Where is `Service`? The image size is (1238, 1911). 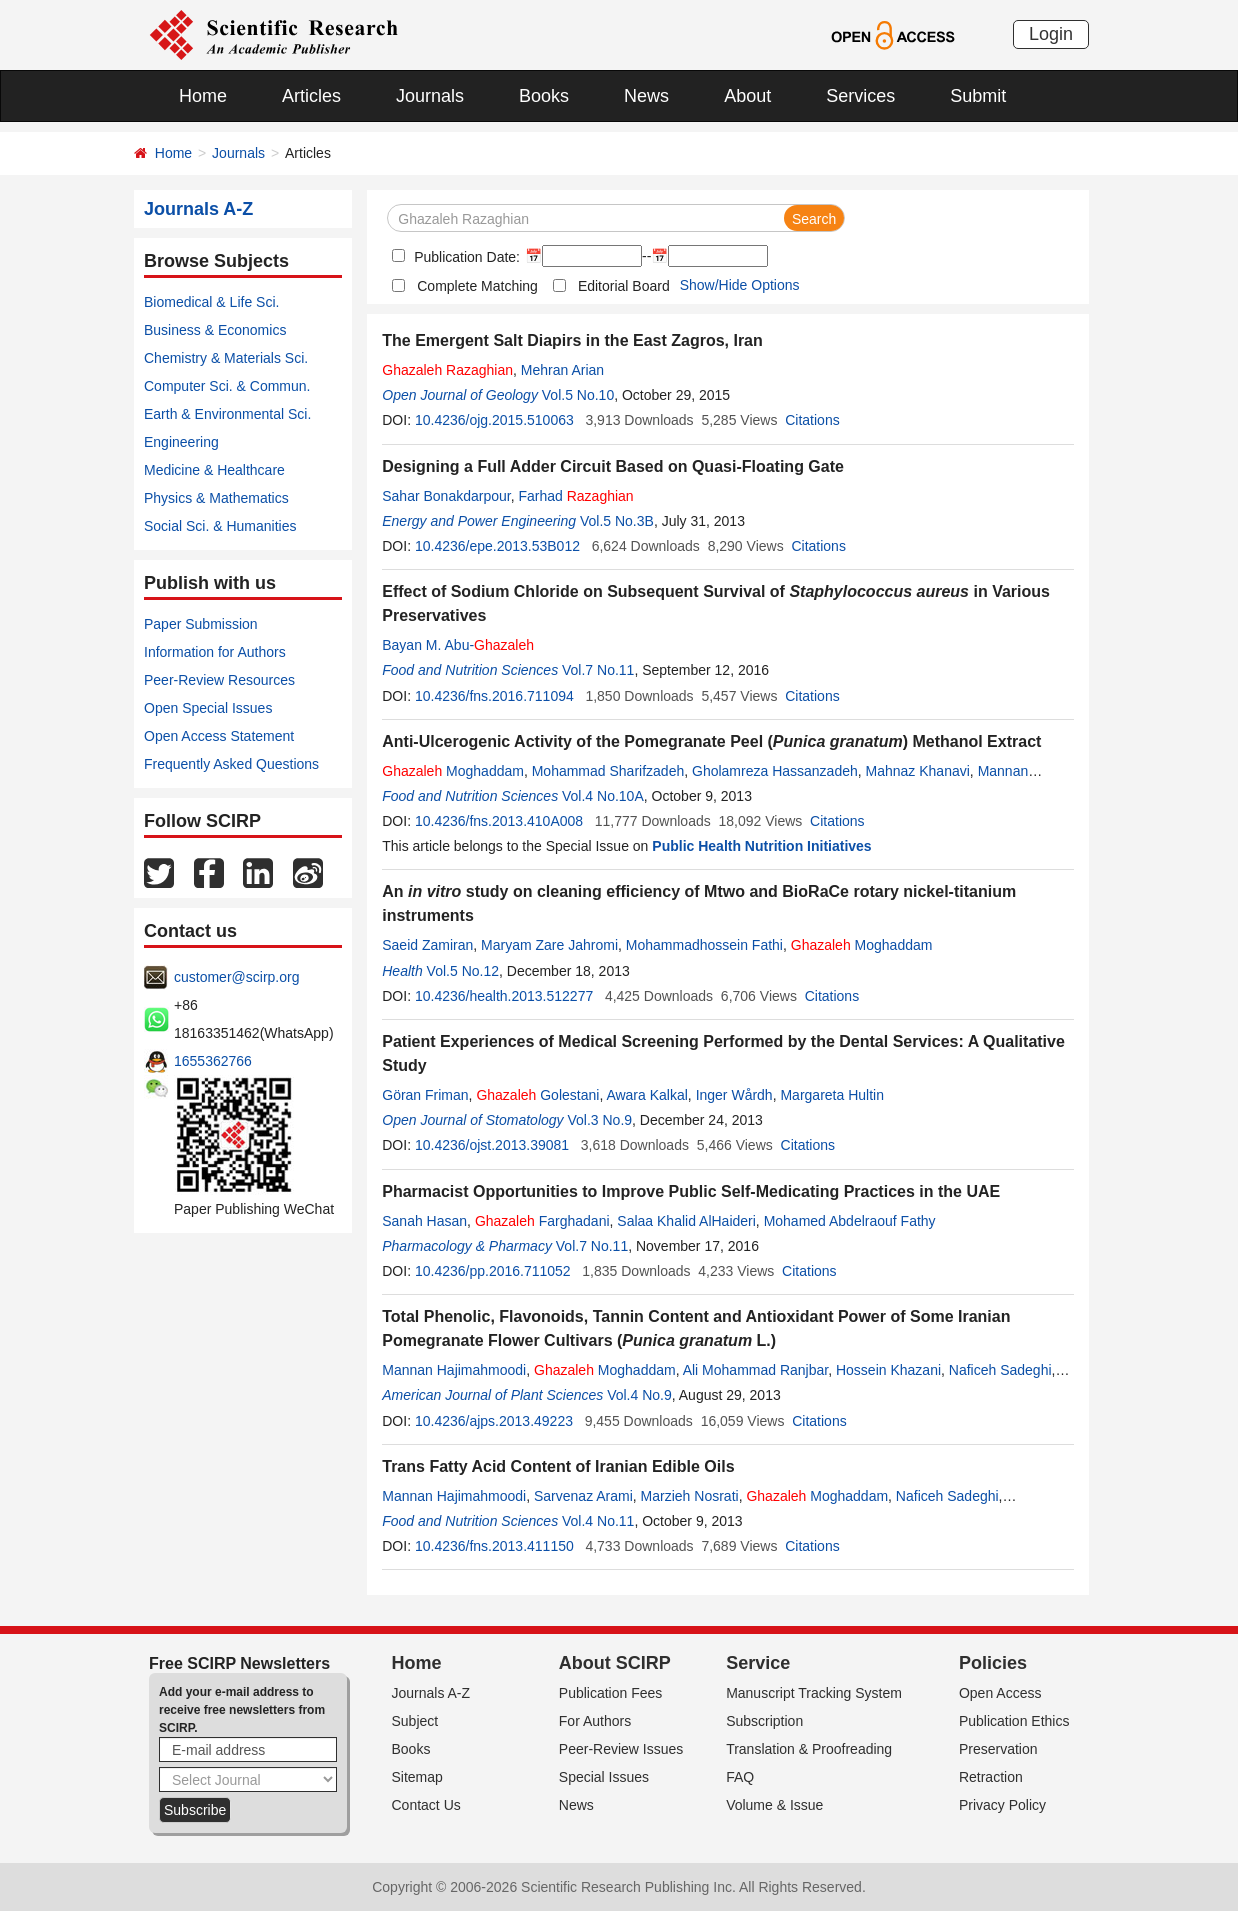 Service is located at coordinates (758, 1663).